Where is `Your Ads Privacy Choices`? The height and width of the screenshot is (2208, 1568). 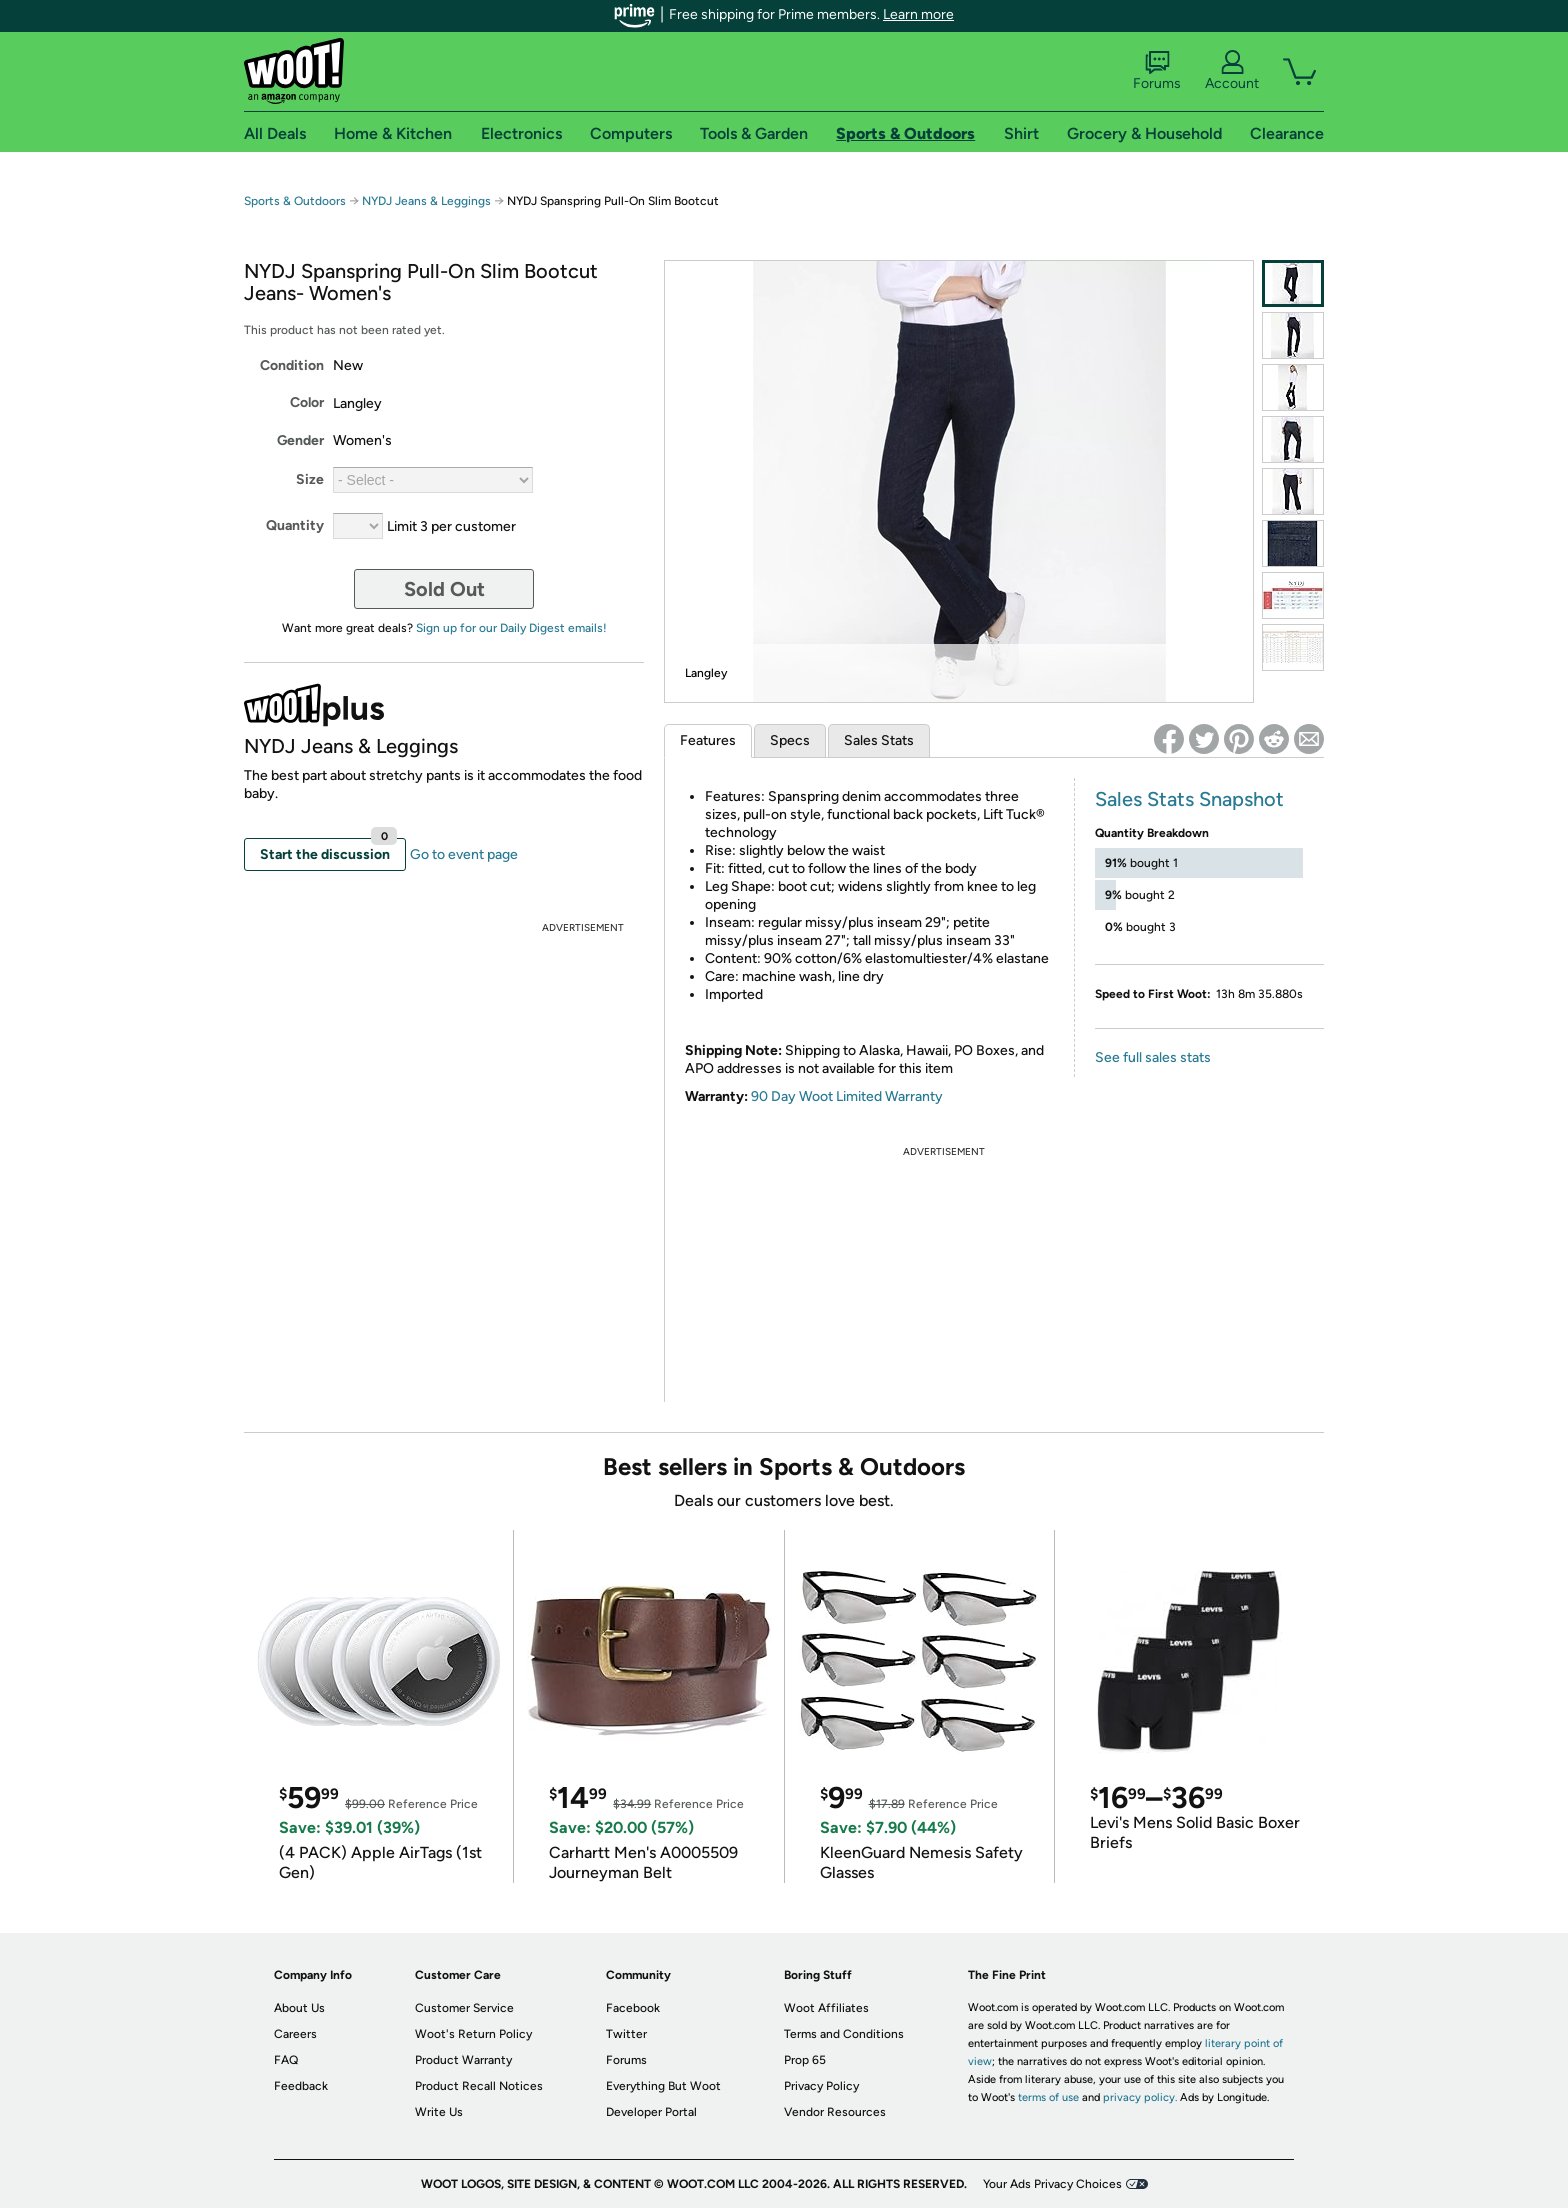 Your Ads Privacy Choices is located at coordinates (1052, 2184).